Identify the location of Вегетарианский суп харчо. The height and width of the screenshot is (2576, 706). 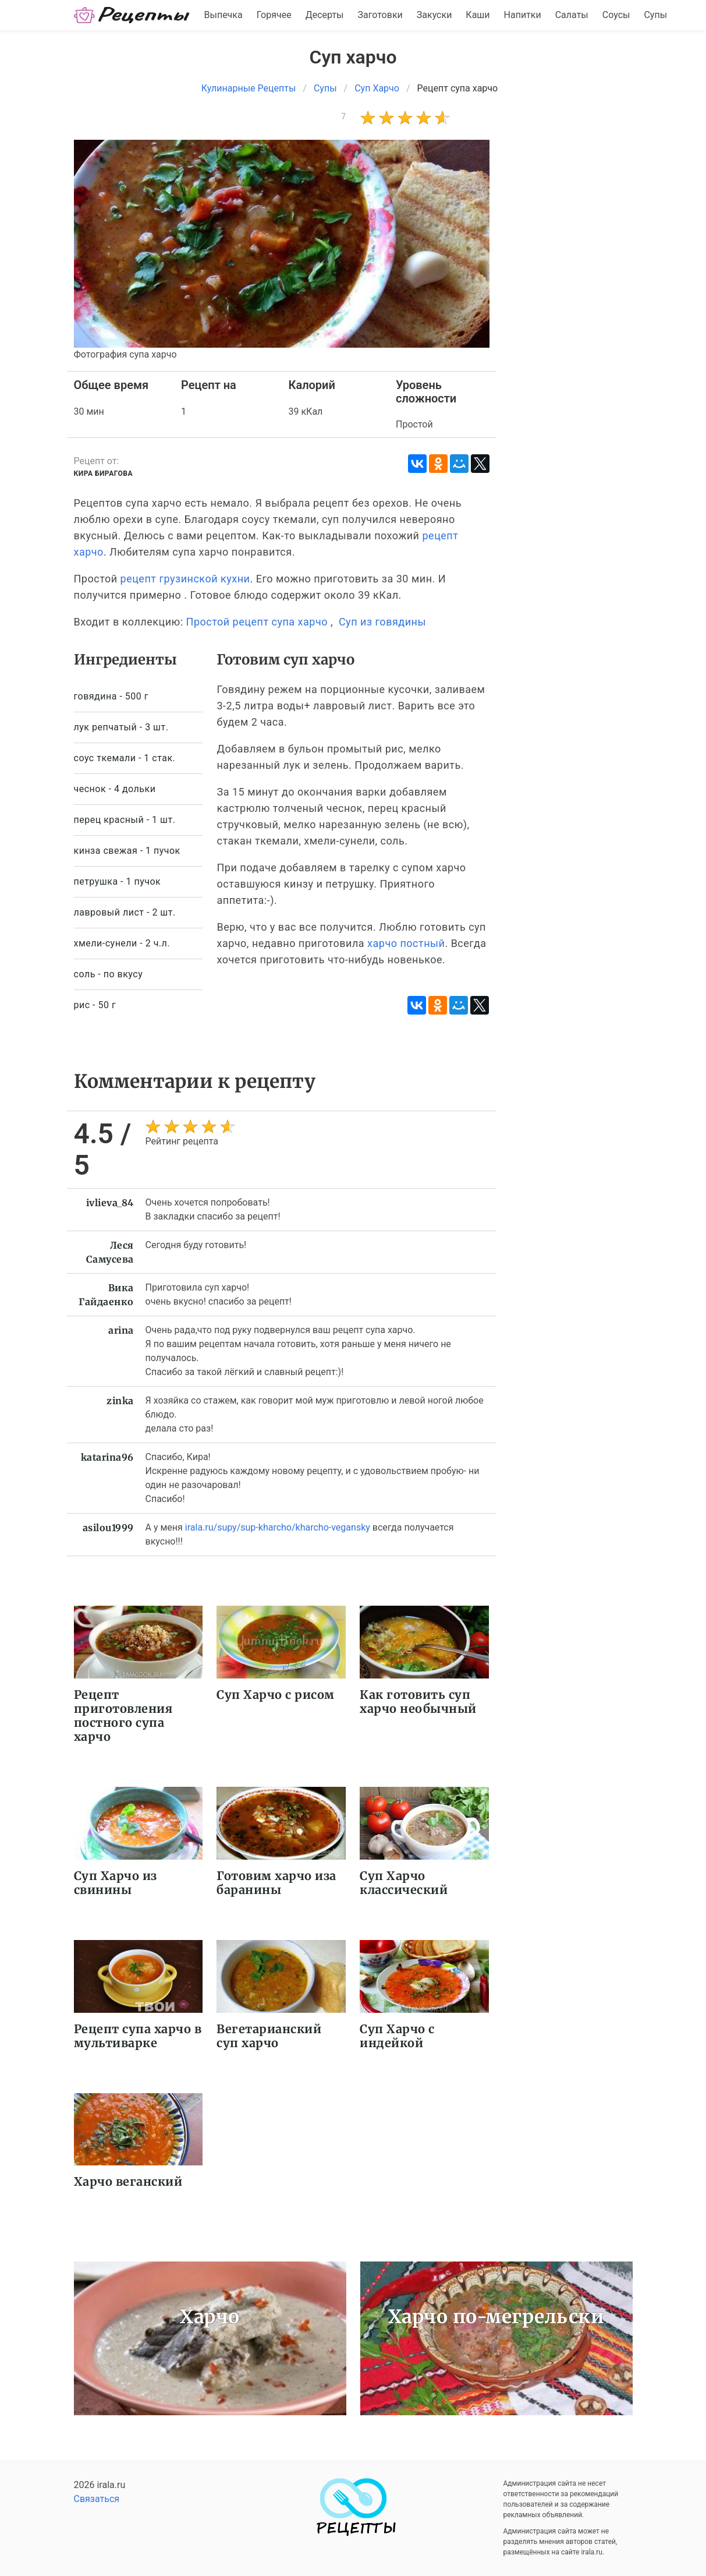
(269, 2036).